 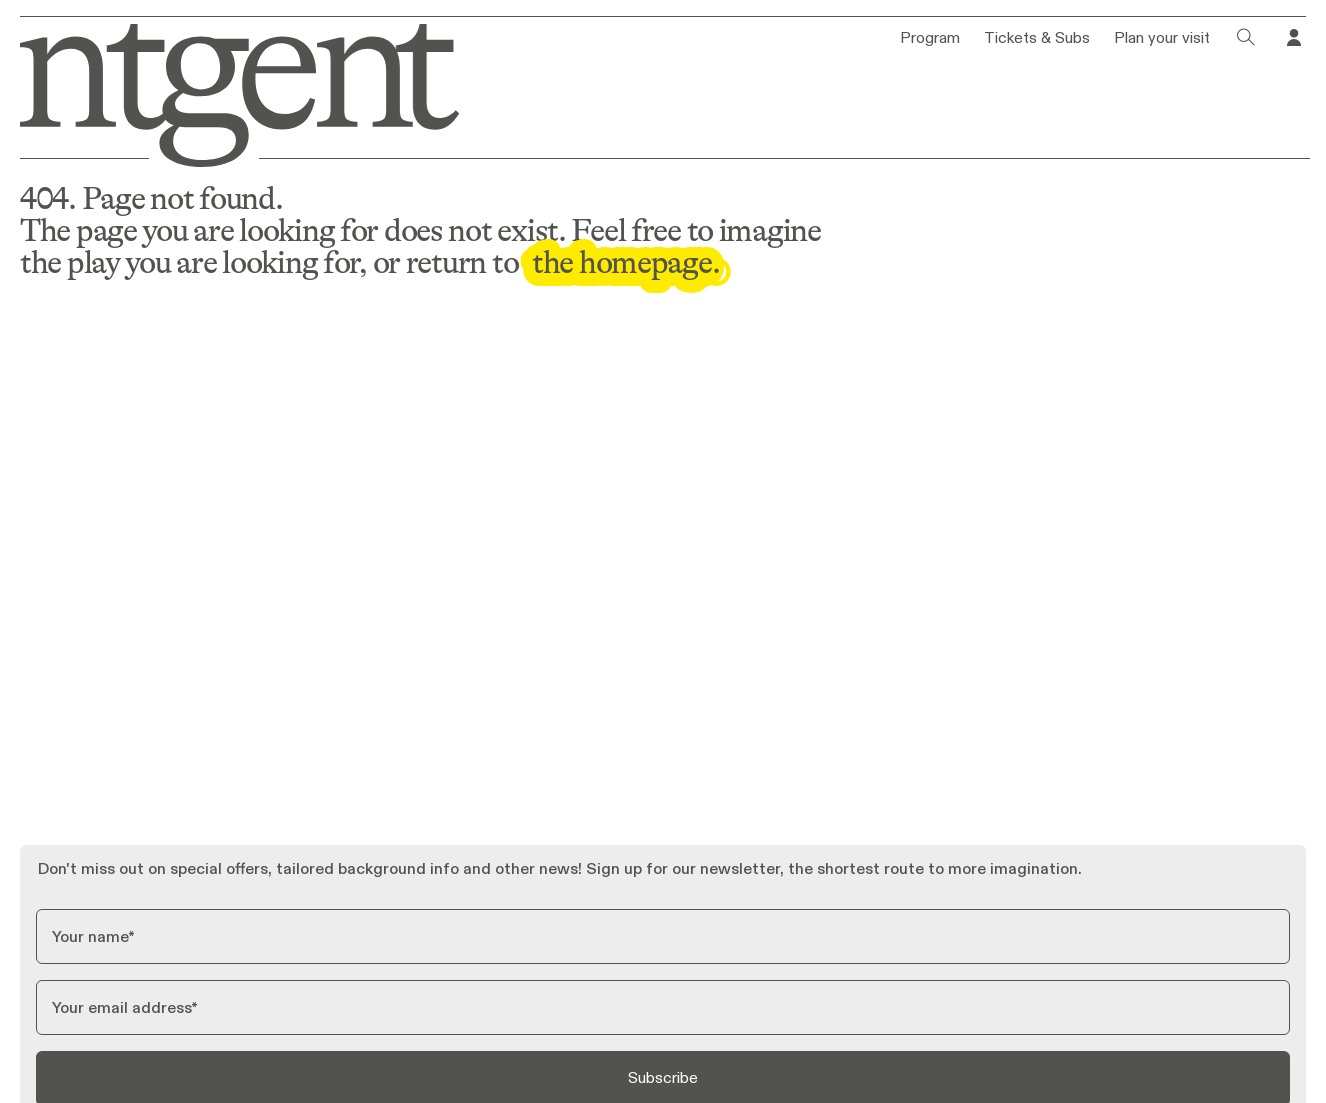 What do you see at coordinates (930, 38) in the screenshot?
I see `Program` at bounding box center [930, 38].